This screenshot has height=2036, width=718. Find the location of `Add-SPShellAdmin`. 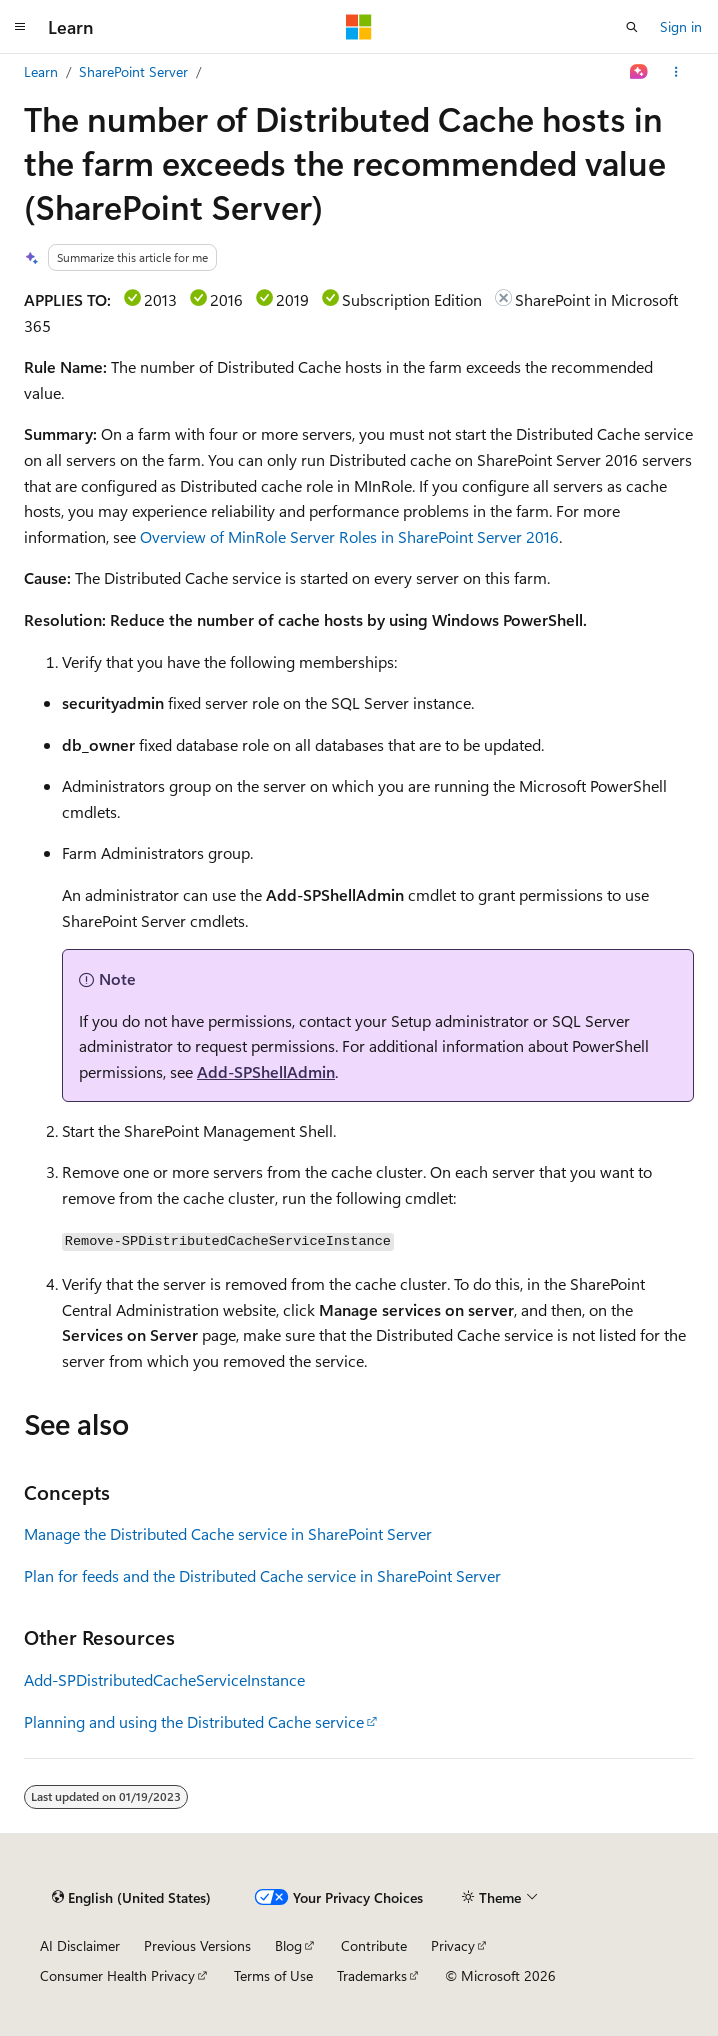

Add-SPShellAdmin is located at coordinates (266, 1071).